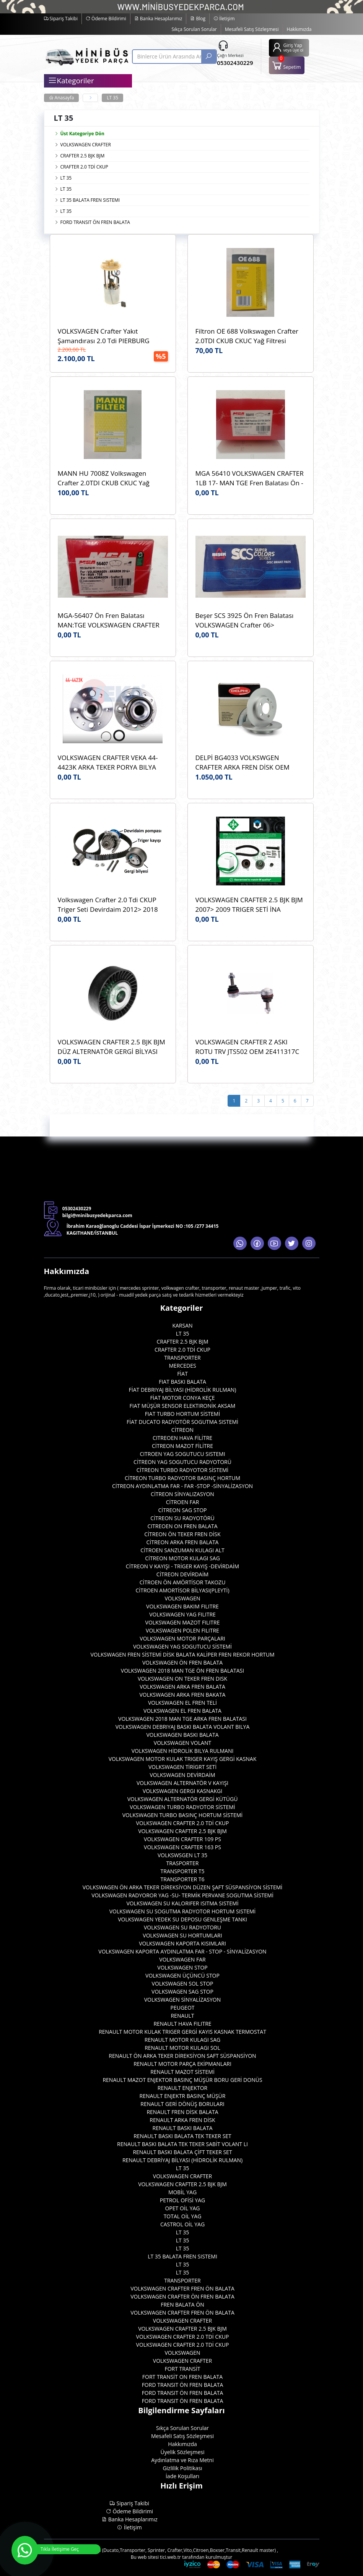 This screenshot has width=363, height=2576. I want to click on VOLKSWAGEN SU RADYOTORU, so click(182, 1927).